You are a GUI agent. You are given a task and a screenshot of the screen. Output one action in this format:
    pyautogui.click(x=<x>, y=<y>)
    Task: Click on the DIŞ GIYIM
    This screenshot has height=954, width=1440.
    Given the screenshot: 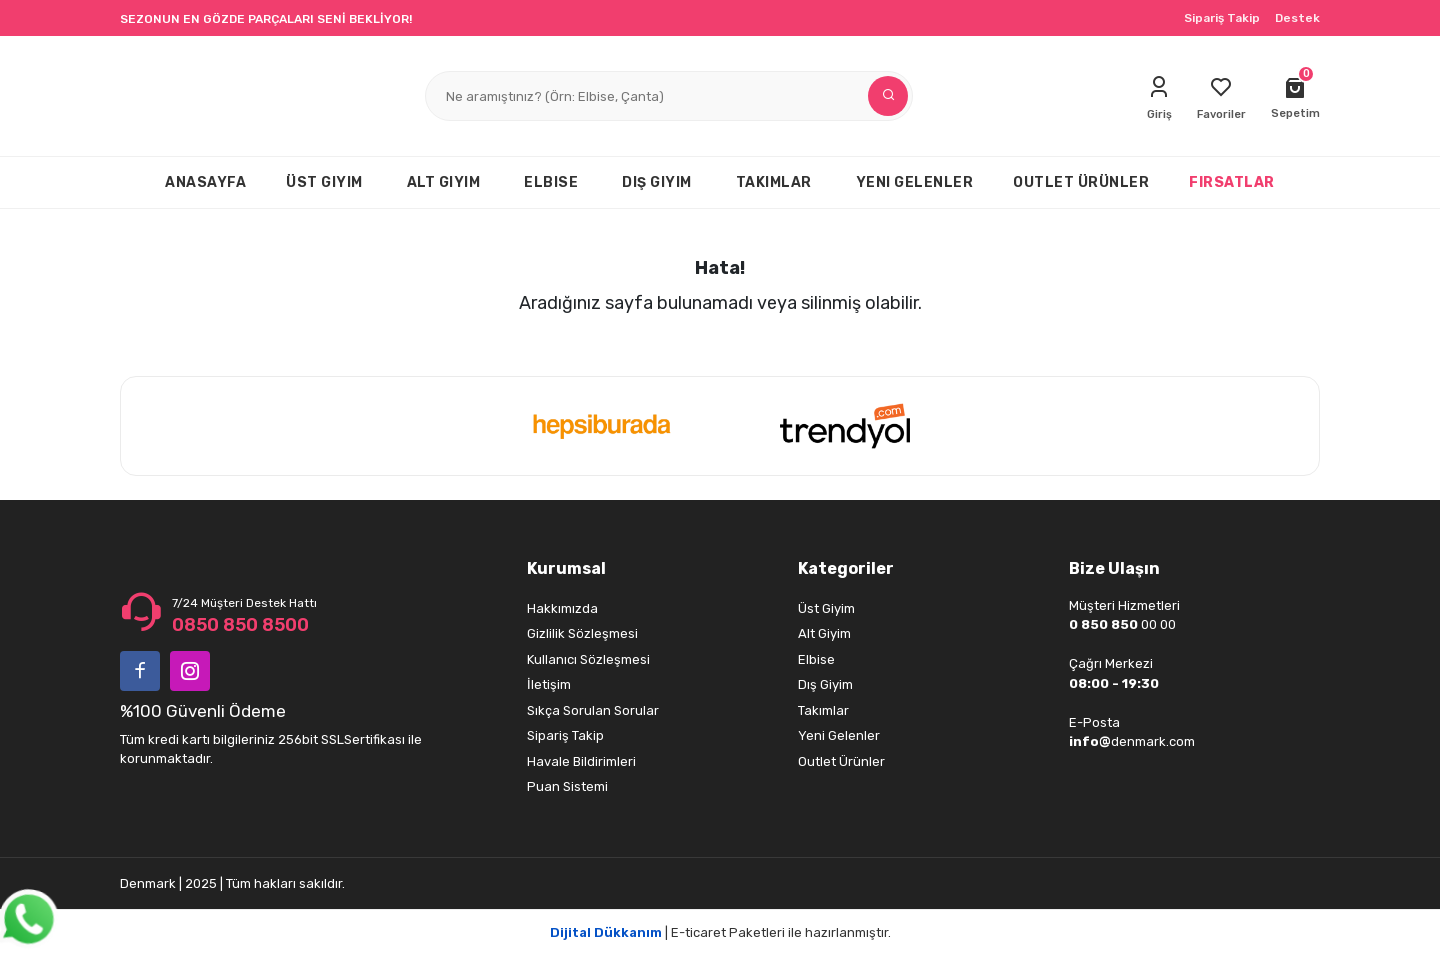 What is the action you would take?
    pyautogui.click(x=657, y=182)
    